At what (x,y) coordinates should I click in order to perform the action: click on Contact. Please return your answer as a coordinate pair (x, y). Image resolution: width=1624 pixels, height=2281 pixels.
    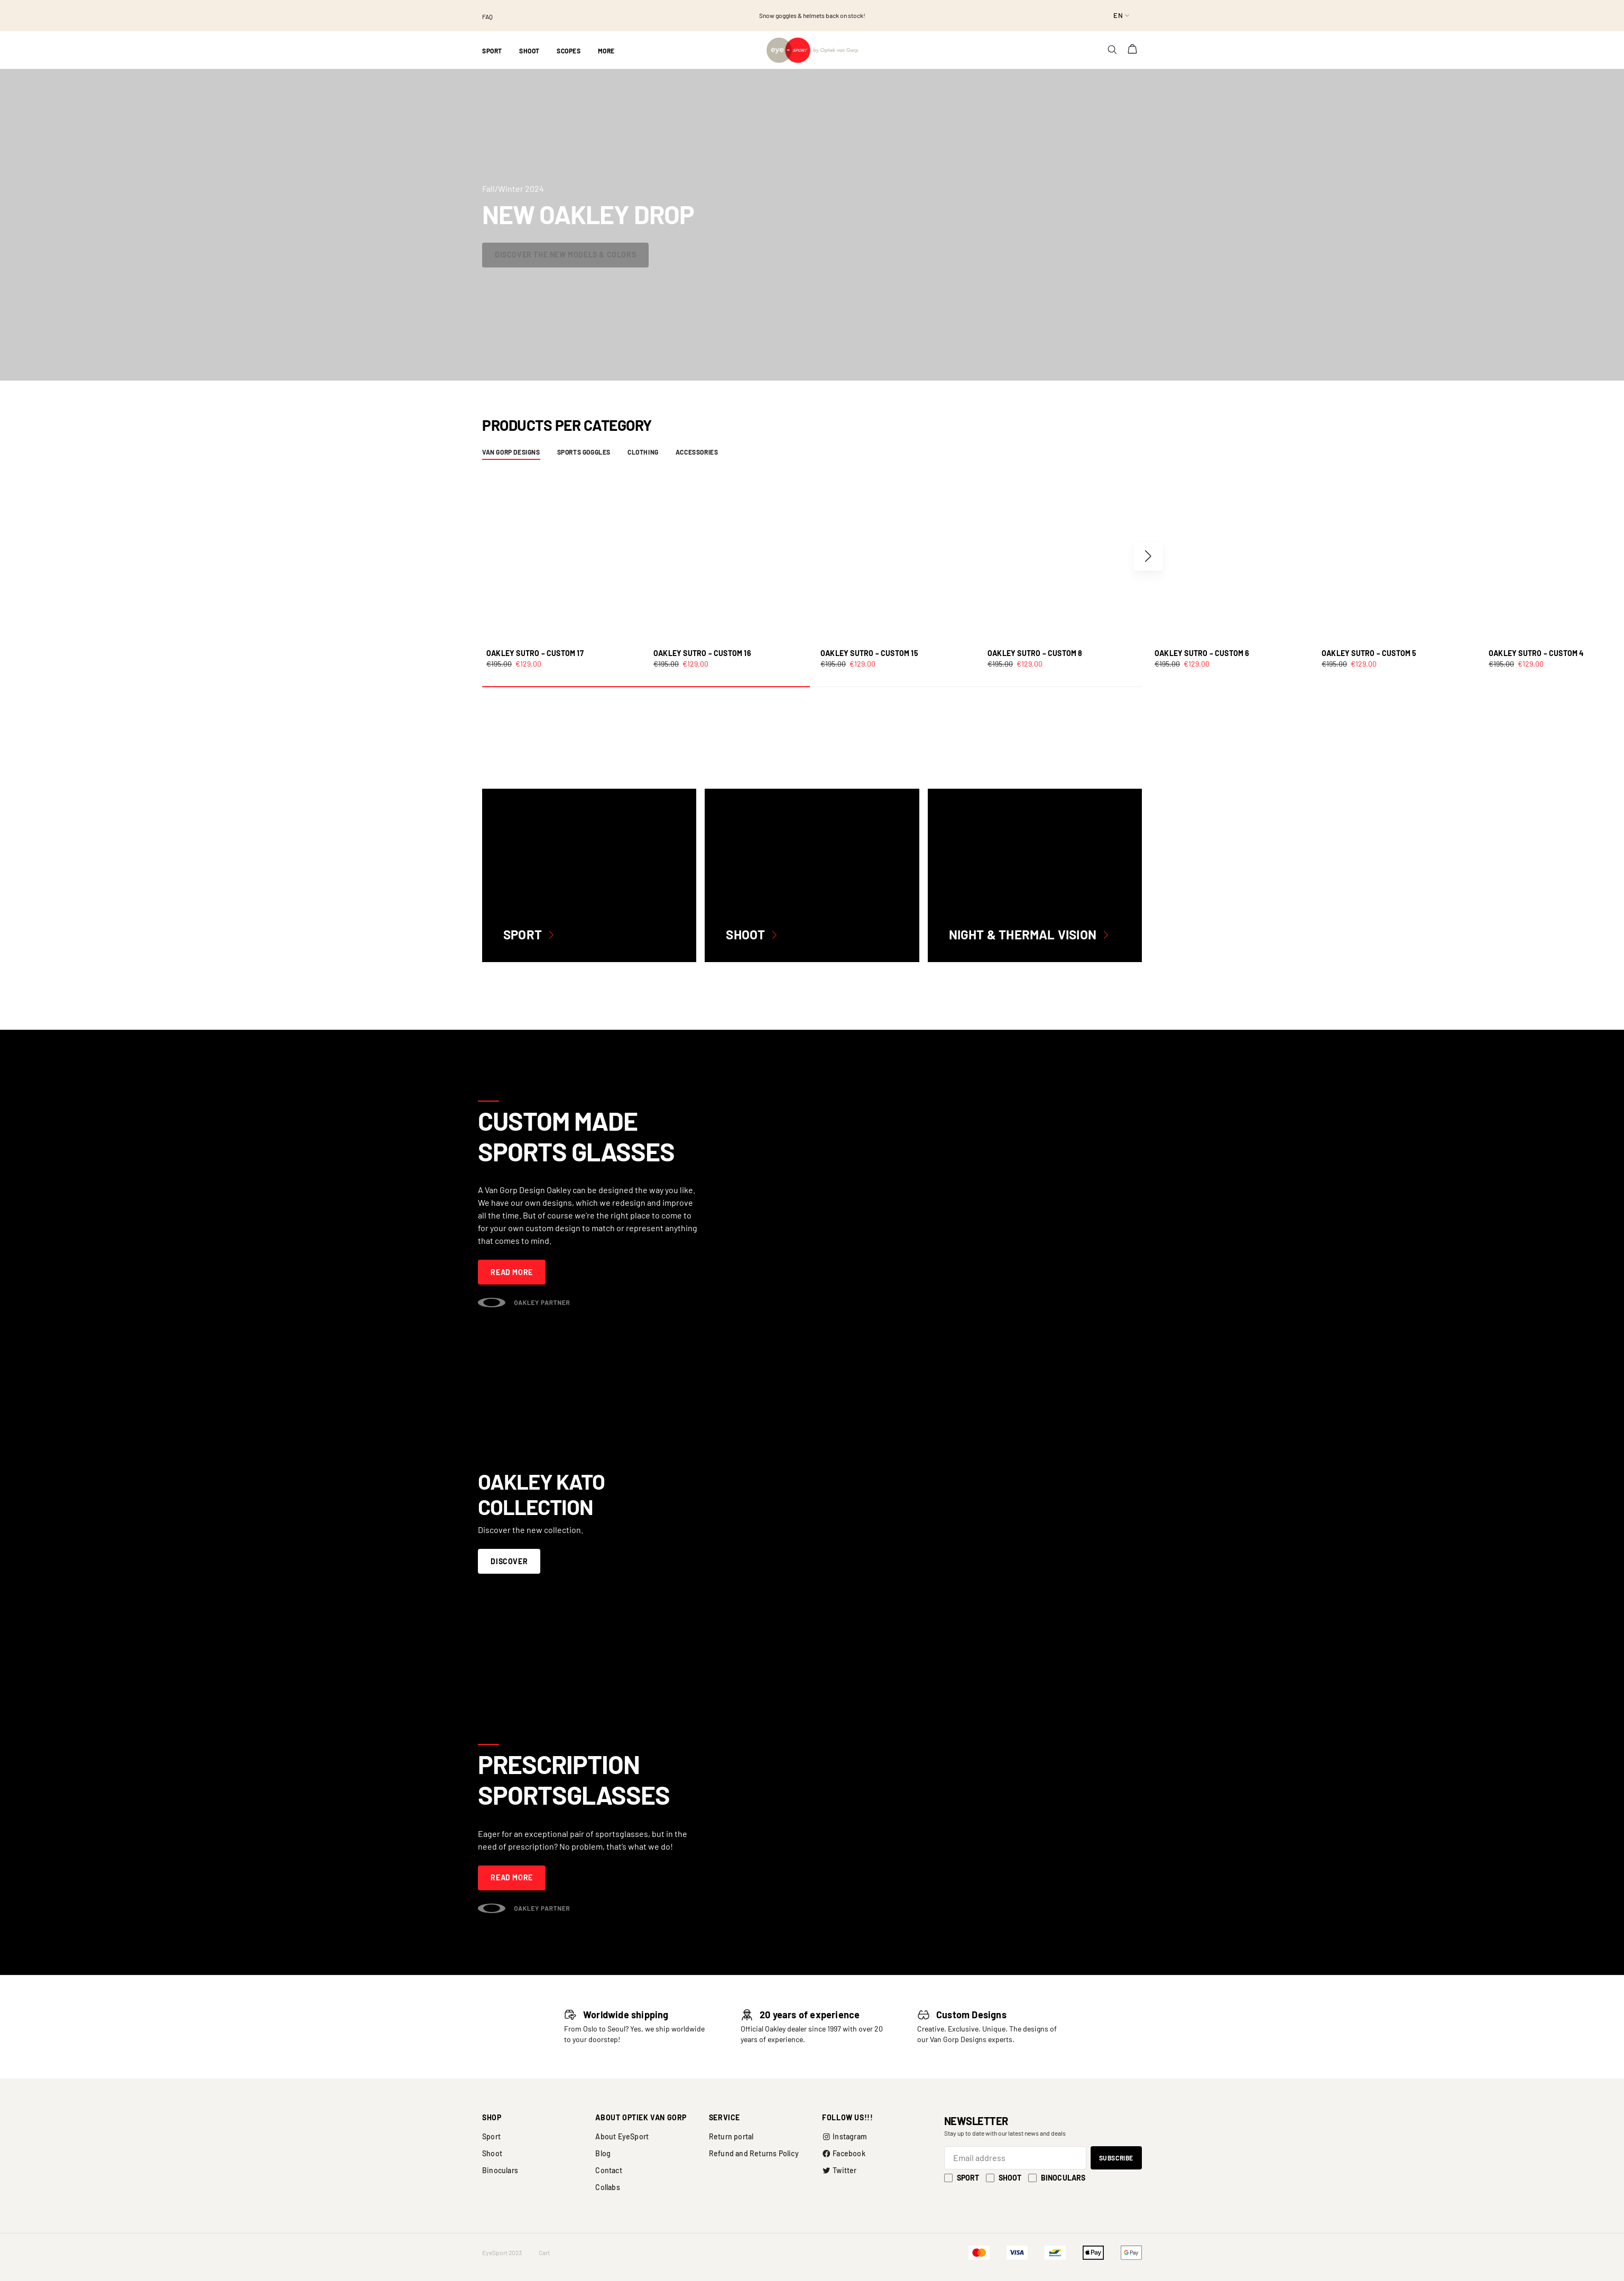
    Looking at the image, I should click on (608, 2170).